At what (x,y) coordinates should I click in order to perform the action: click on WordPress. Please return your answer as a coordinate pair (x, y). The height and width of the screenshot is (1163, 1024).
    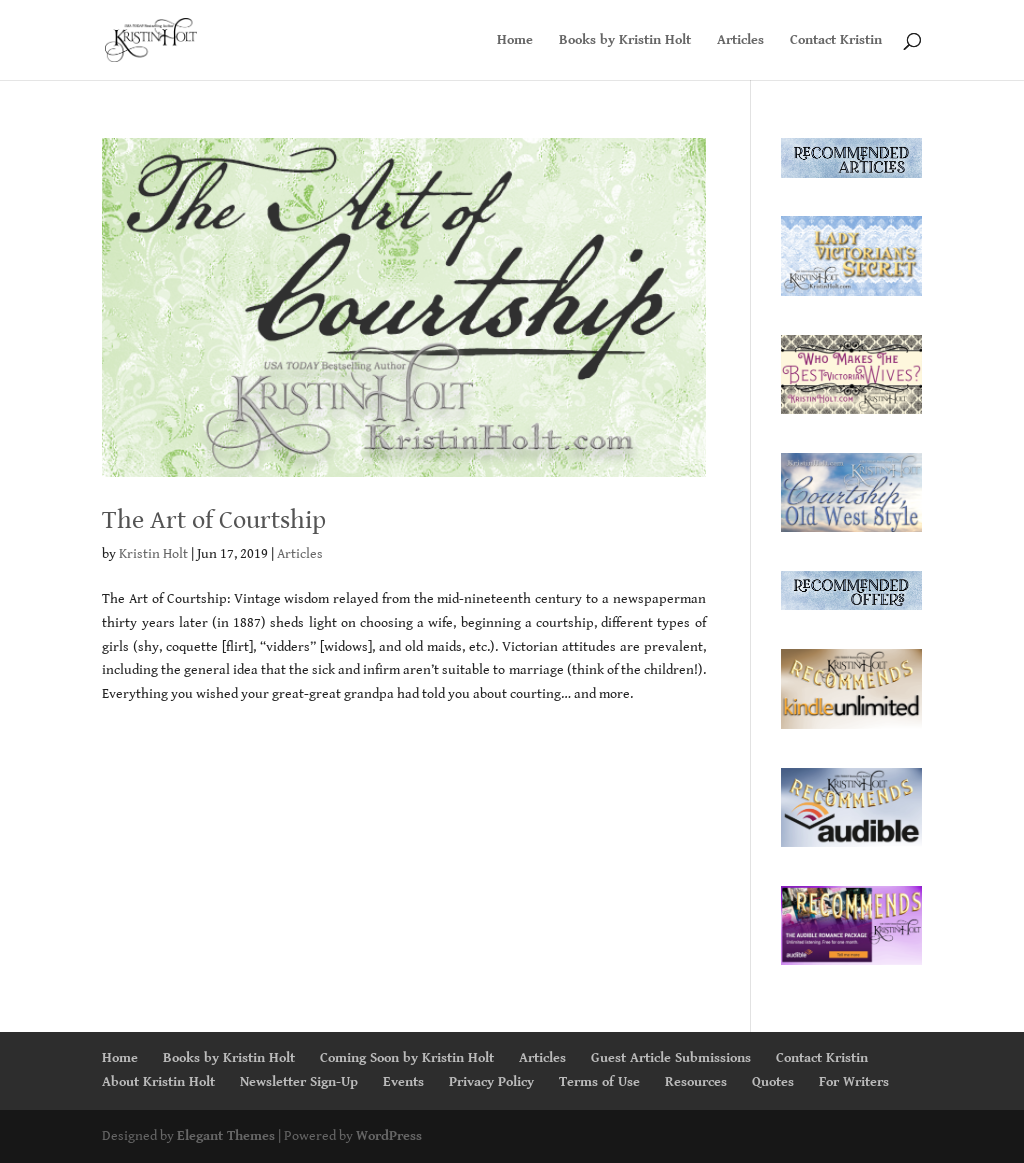
    Looking at the image, I should click on (389, 1136).